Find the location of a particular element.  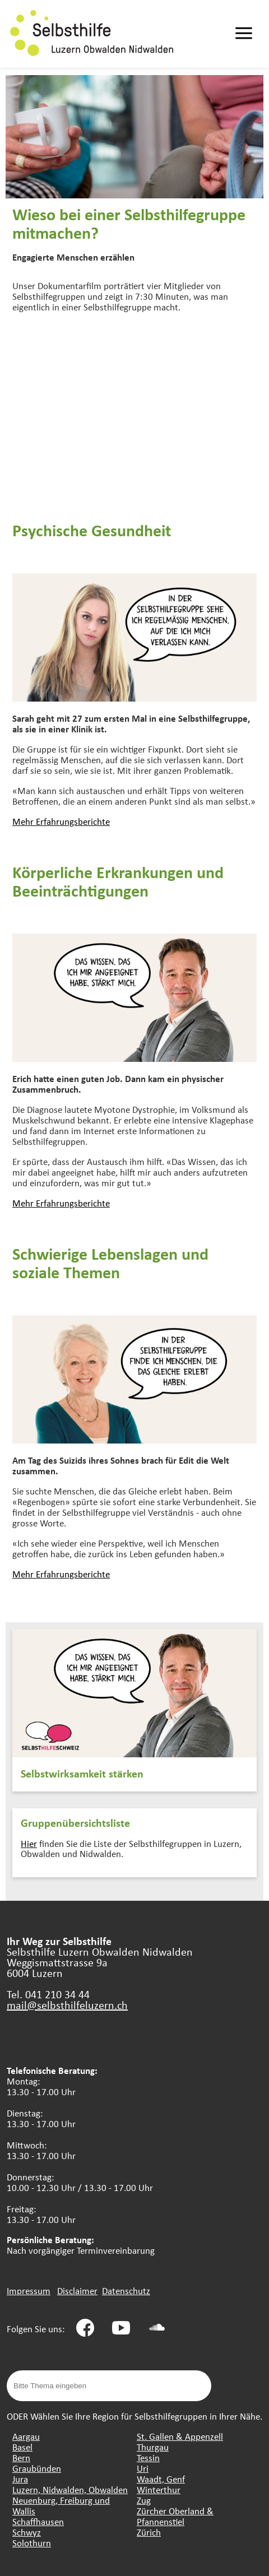

Waadt, Genf is located at coordinates (161, 2478).